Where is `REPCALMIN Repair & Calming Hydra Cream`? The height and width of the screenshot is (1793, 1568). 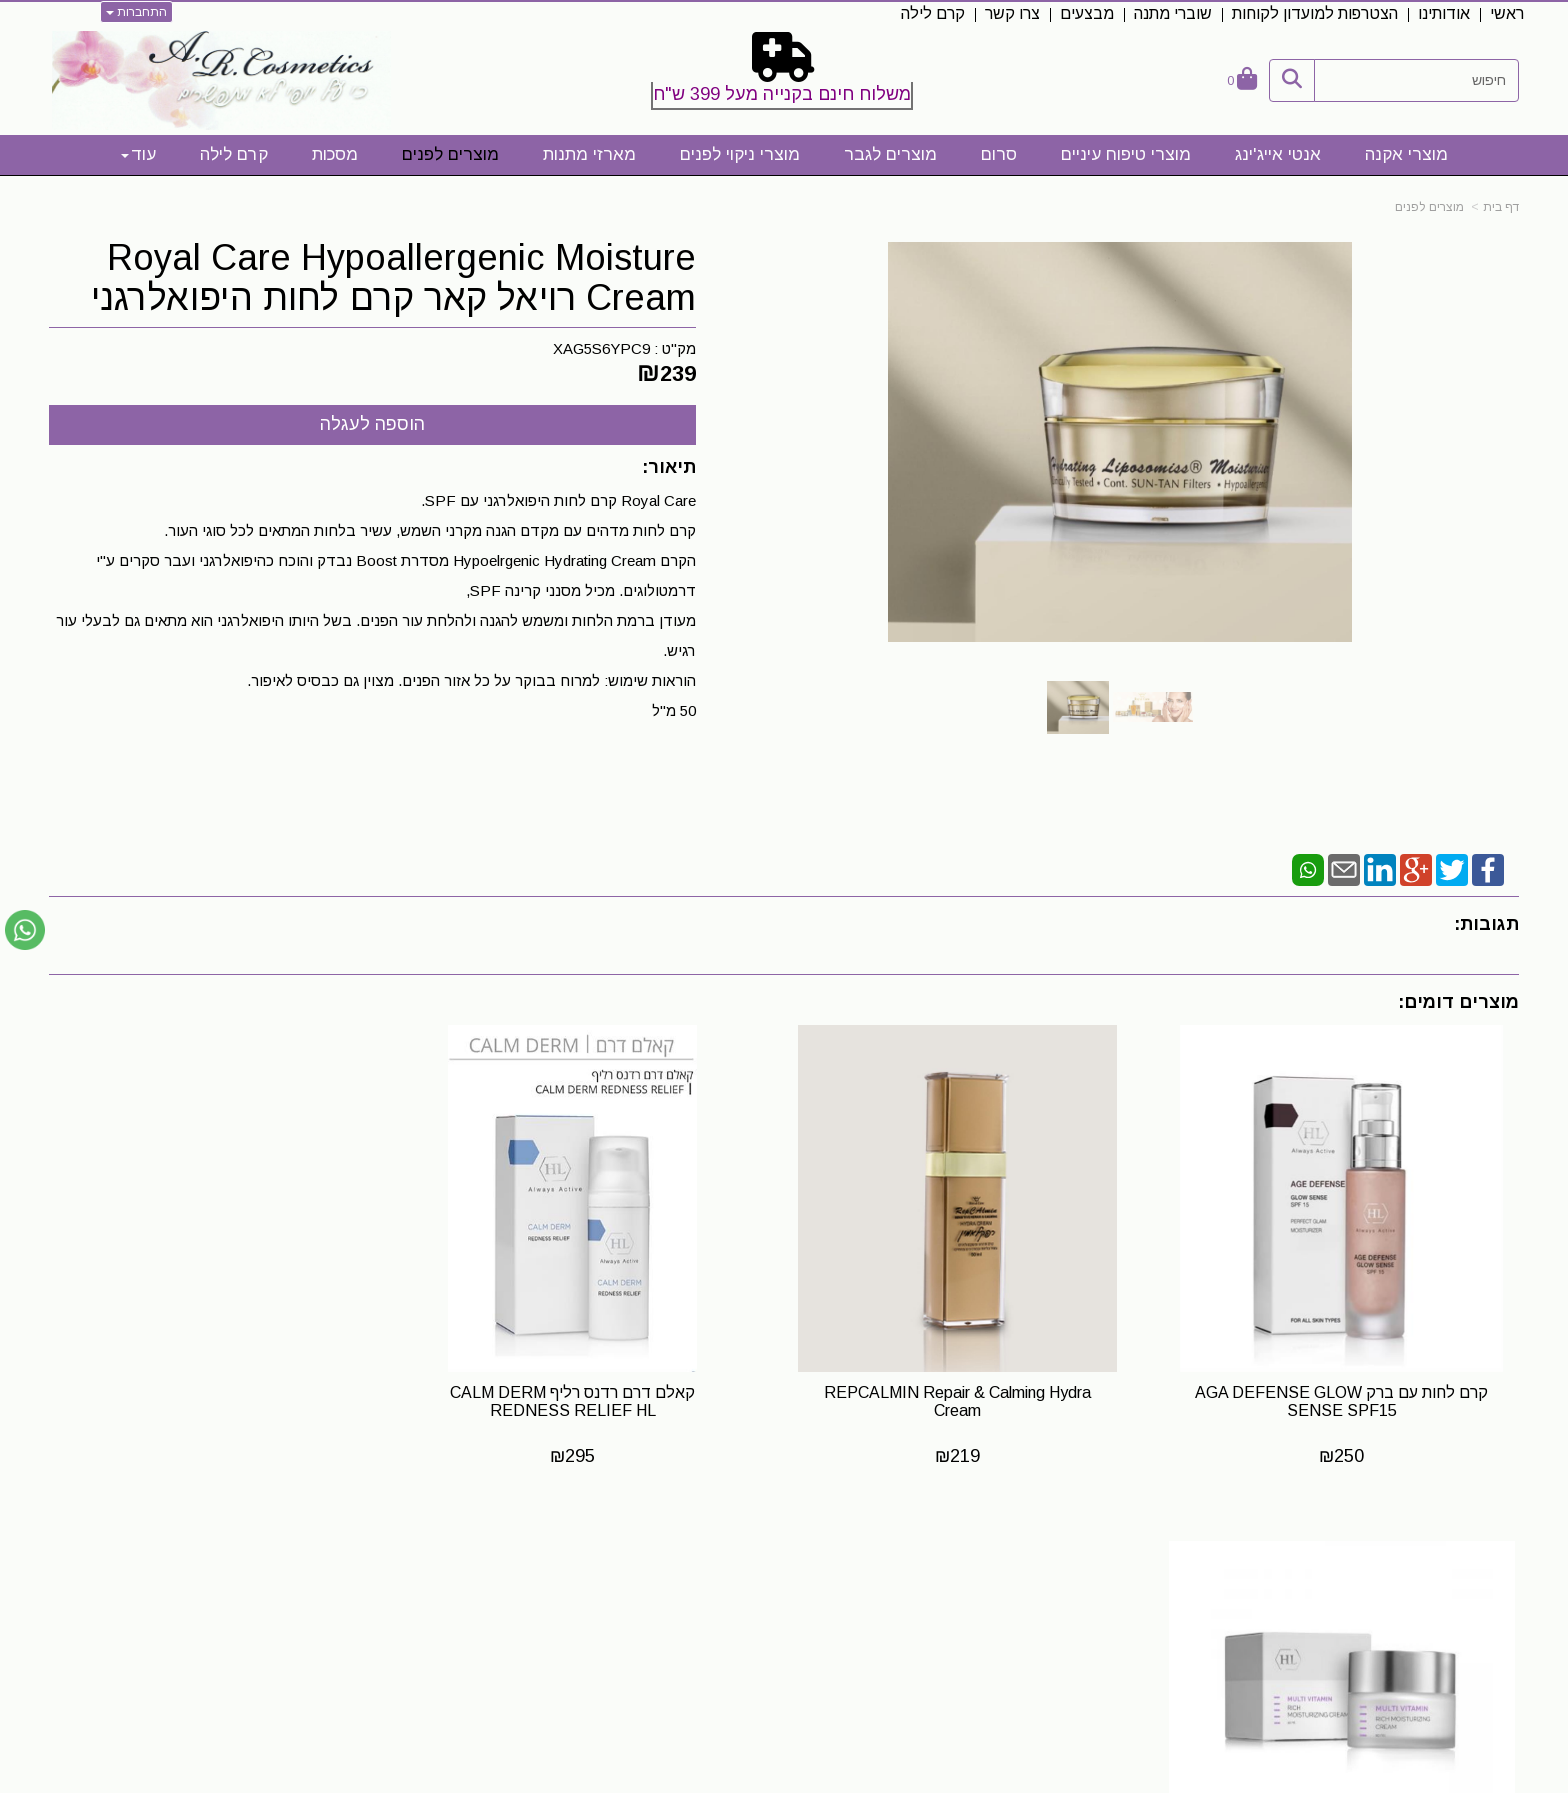 REPCALMIN Repair & Calming Hydra Cream is located at coordinates (971, 1391).